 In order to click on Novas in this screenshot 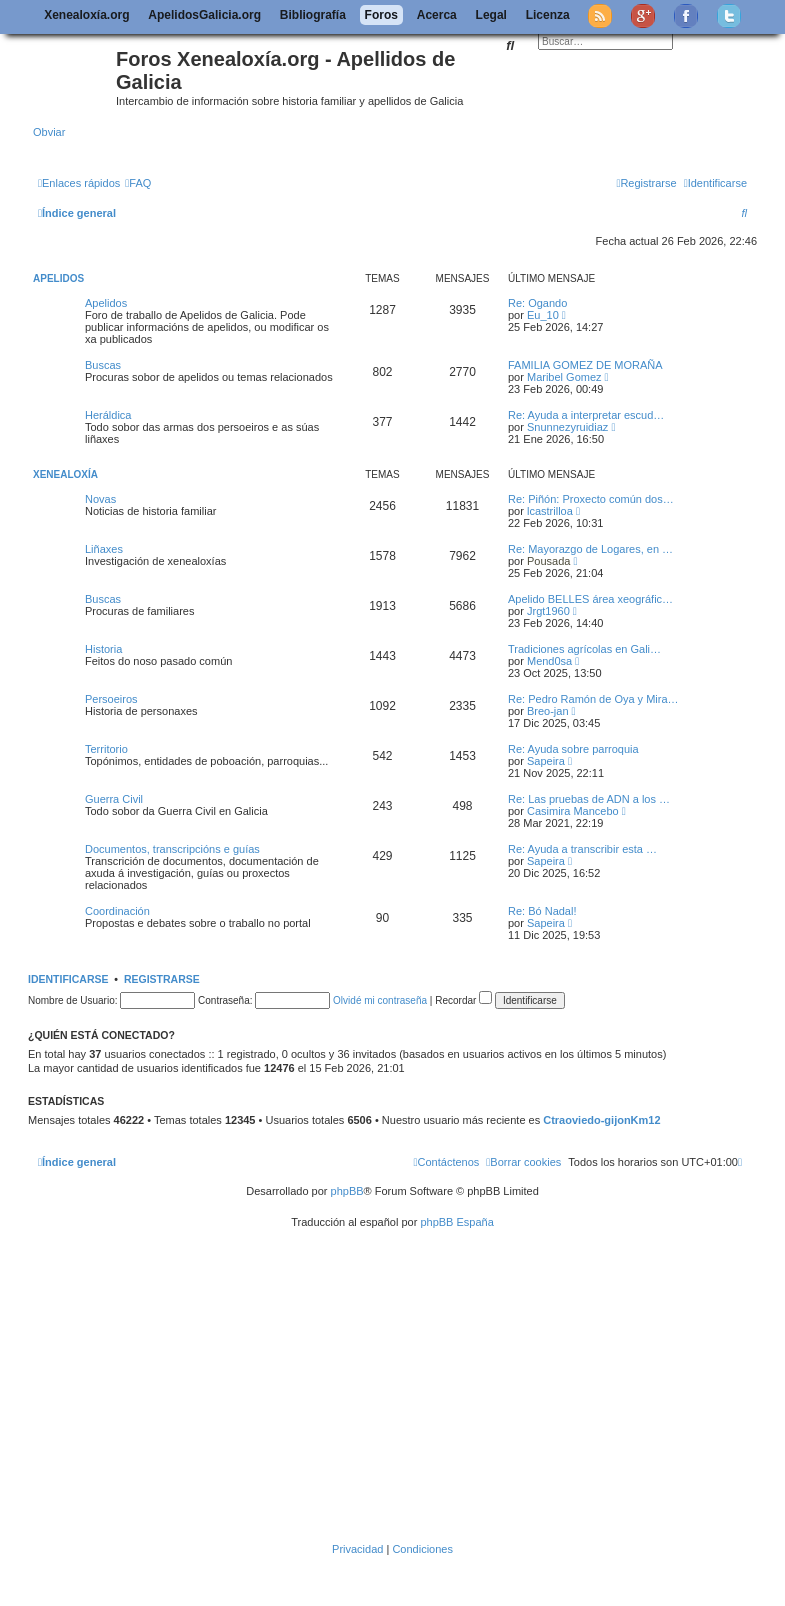, I will do `click(100, 499)`.